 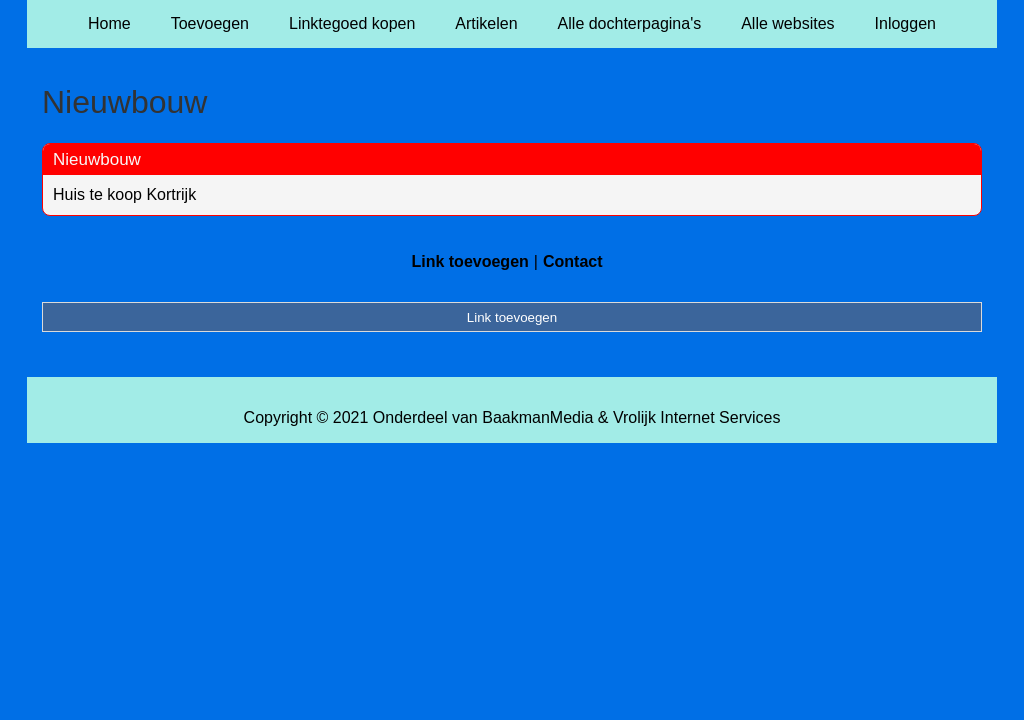 What do you see at coordinates (97, 159) in the screenshot?
I see `Nieuwbouw` at bounding box center [97, 159].